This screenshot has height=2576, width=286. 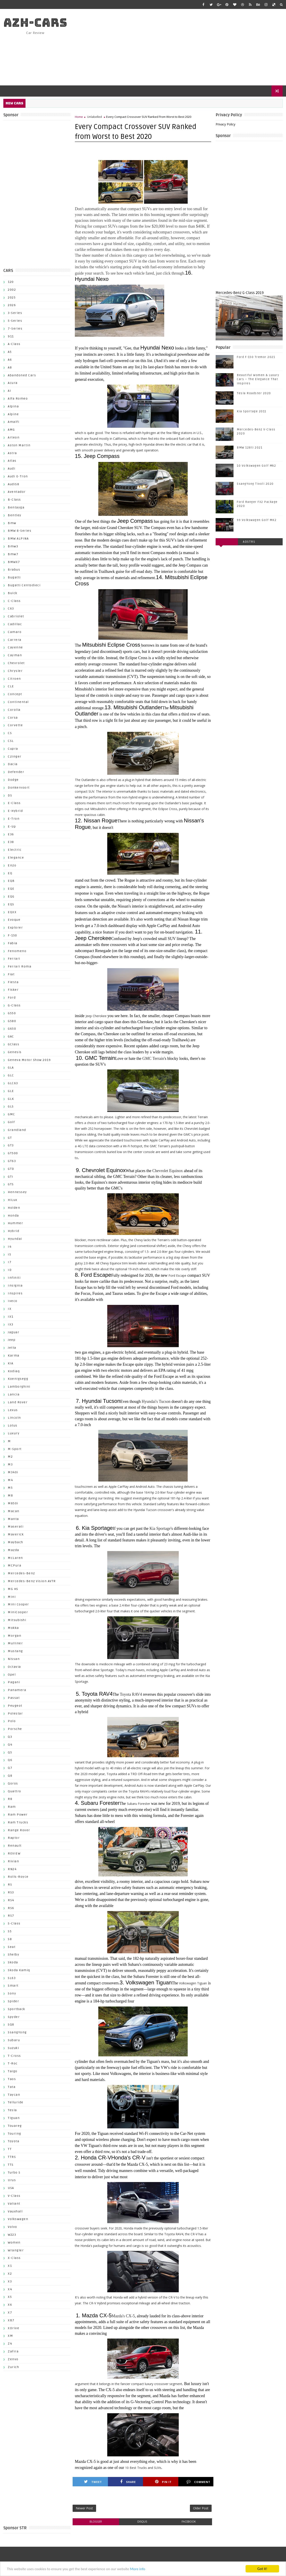 What do you see at coordinates (256, 357) in the screenshot?
I see `Ford F-150 Tremor 2021` at bounding box center [256, 357].